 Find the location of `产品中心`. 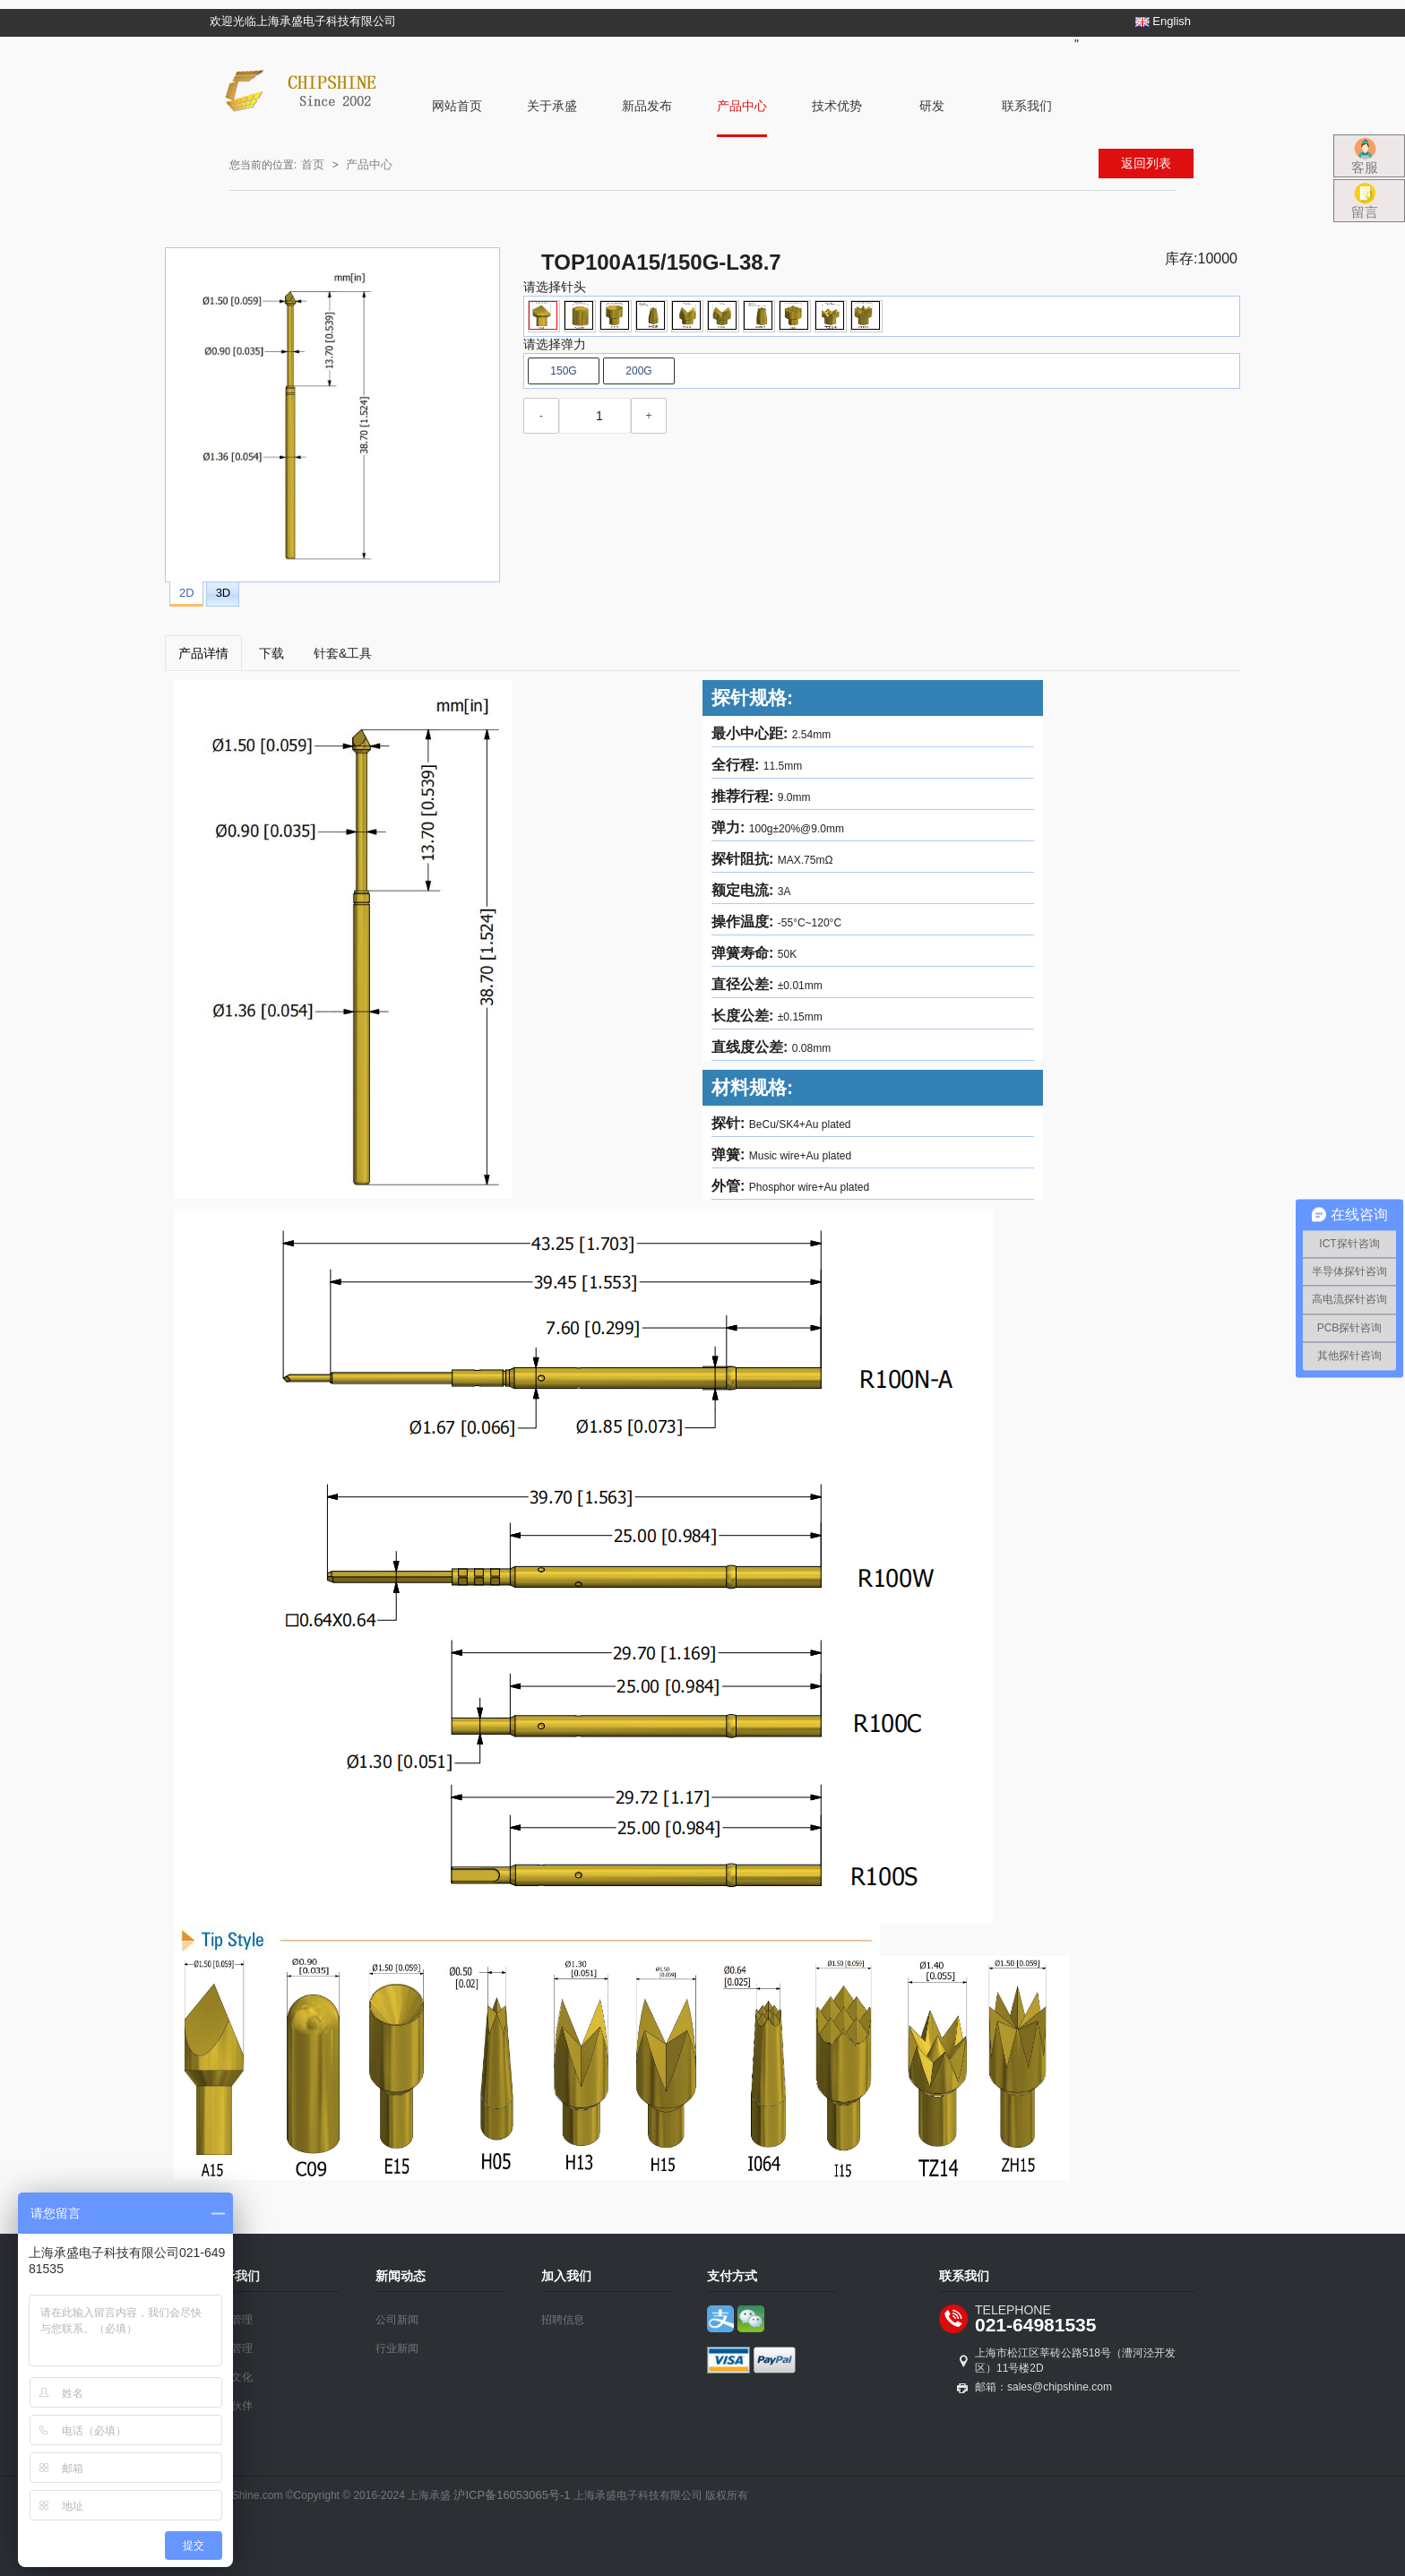

产品中心 is located at coordinates (742, 106).